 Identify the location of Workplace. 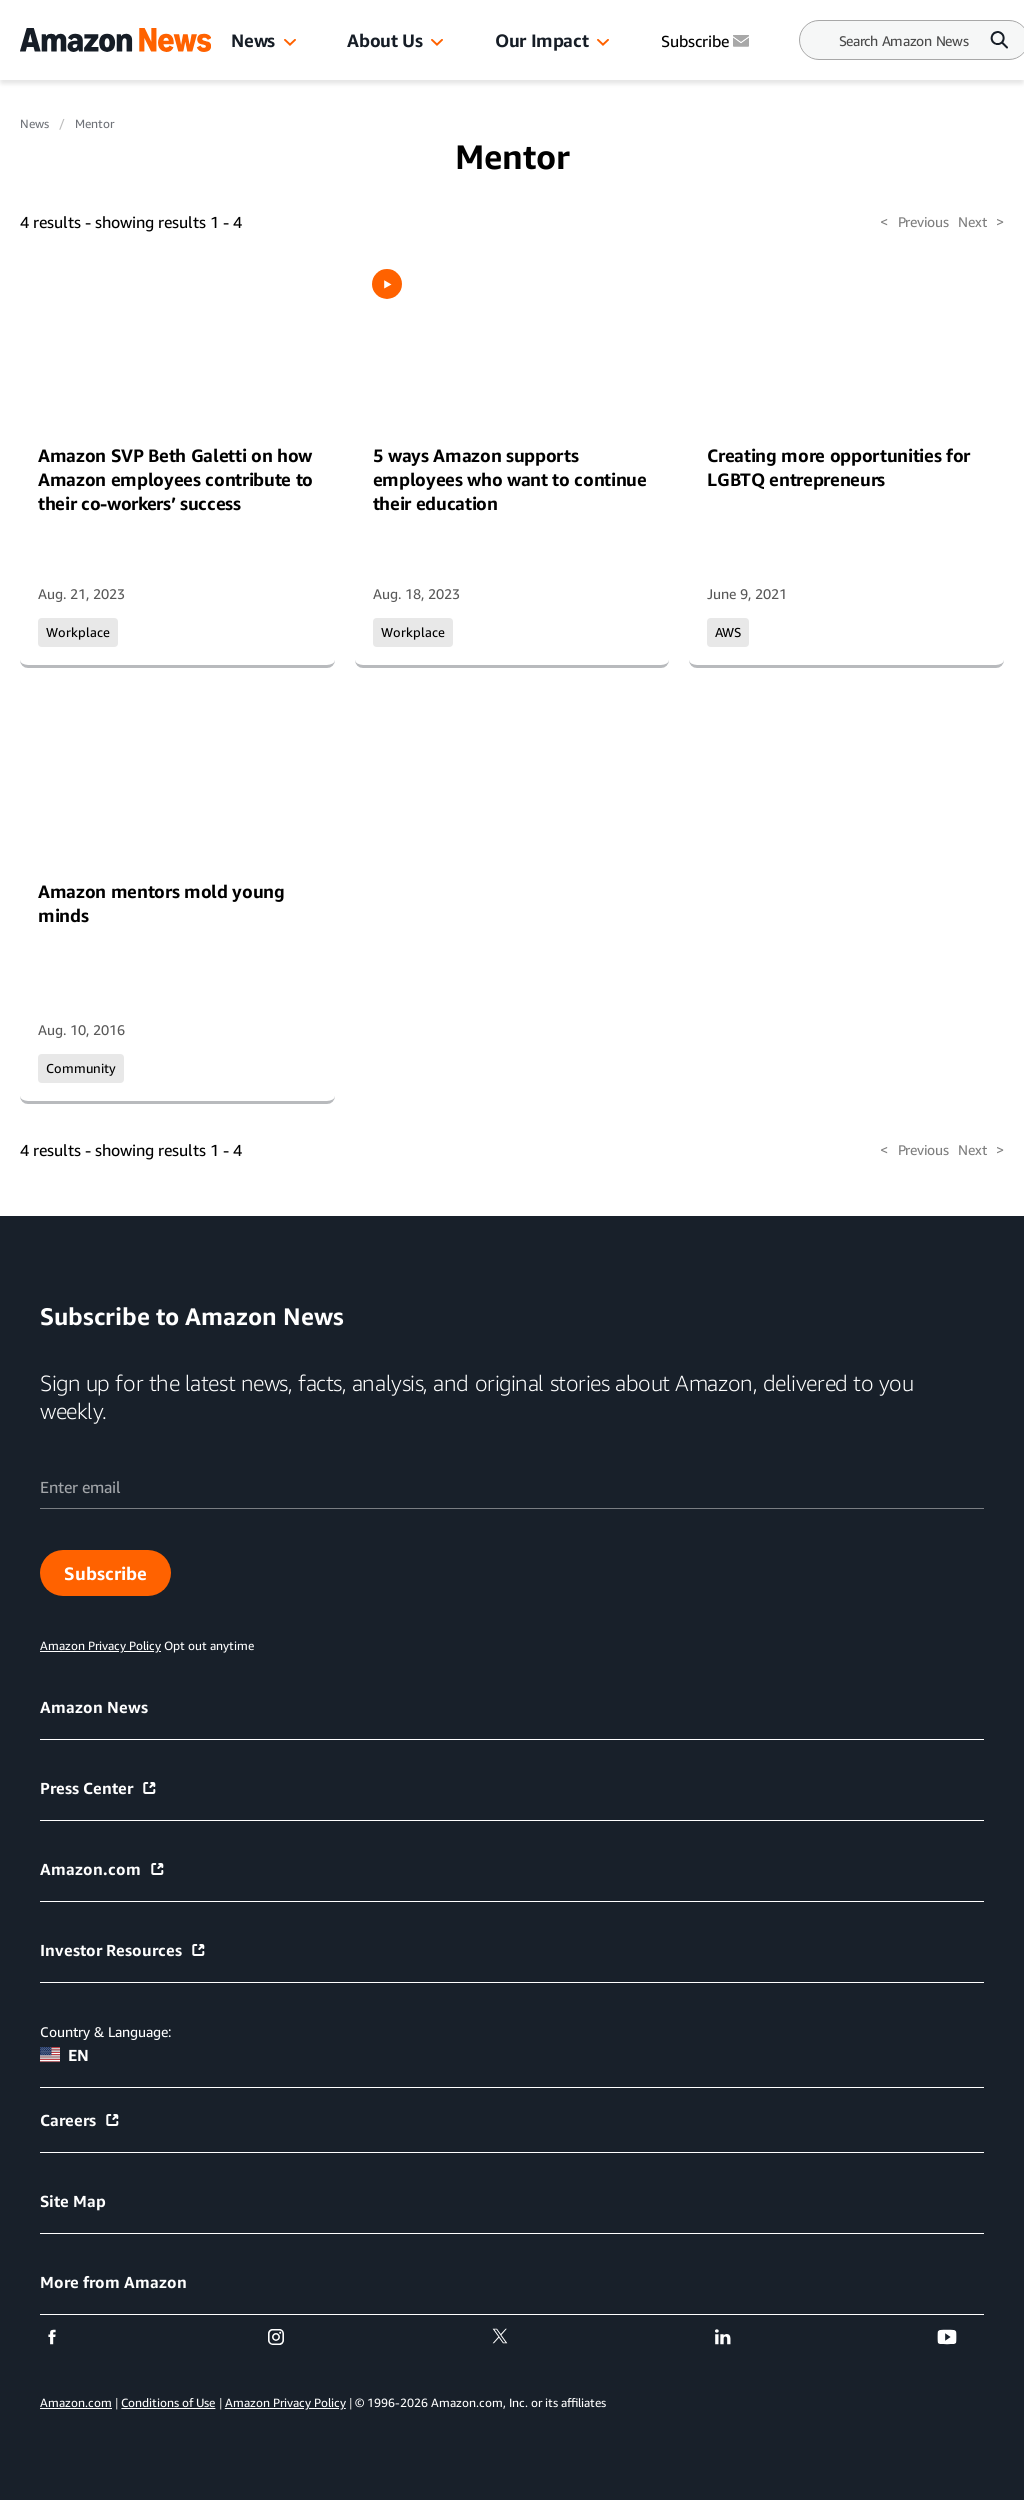
(78, 632).